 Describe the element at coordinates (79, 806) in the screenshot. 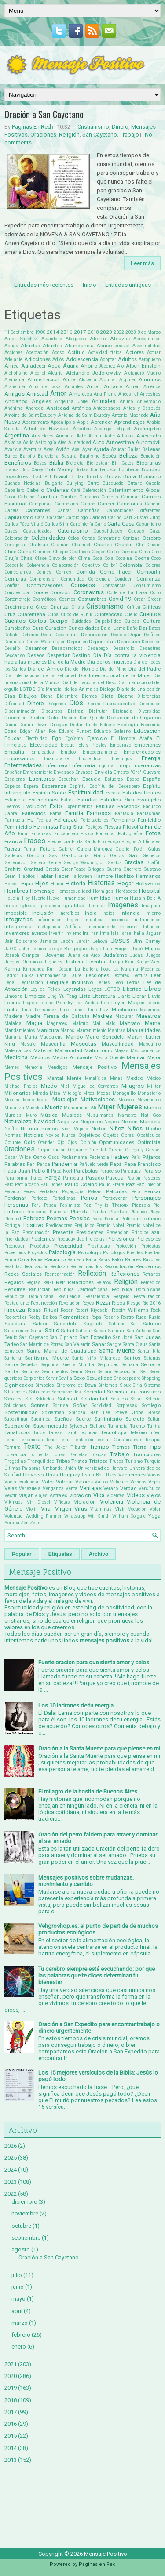

I see `Experimentos` at that location.